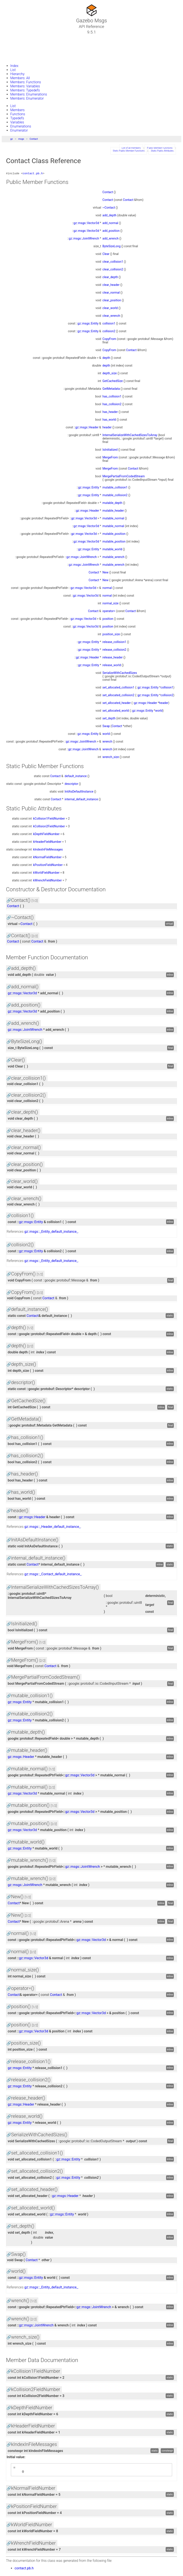 This screenshot has height=2576, width=183. I want to click on Index, so click(14, 66).